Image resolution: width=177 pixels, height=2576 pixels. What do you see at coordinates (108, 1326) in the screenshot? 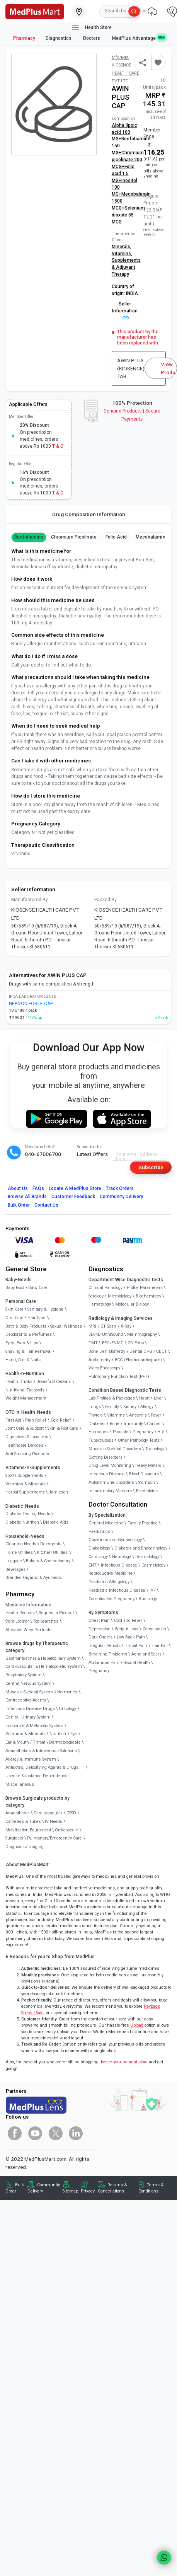
I see `CT Scan` at bounding box center [108, 1326].